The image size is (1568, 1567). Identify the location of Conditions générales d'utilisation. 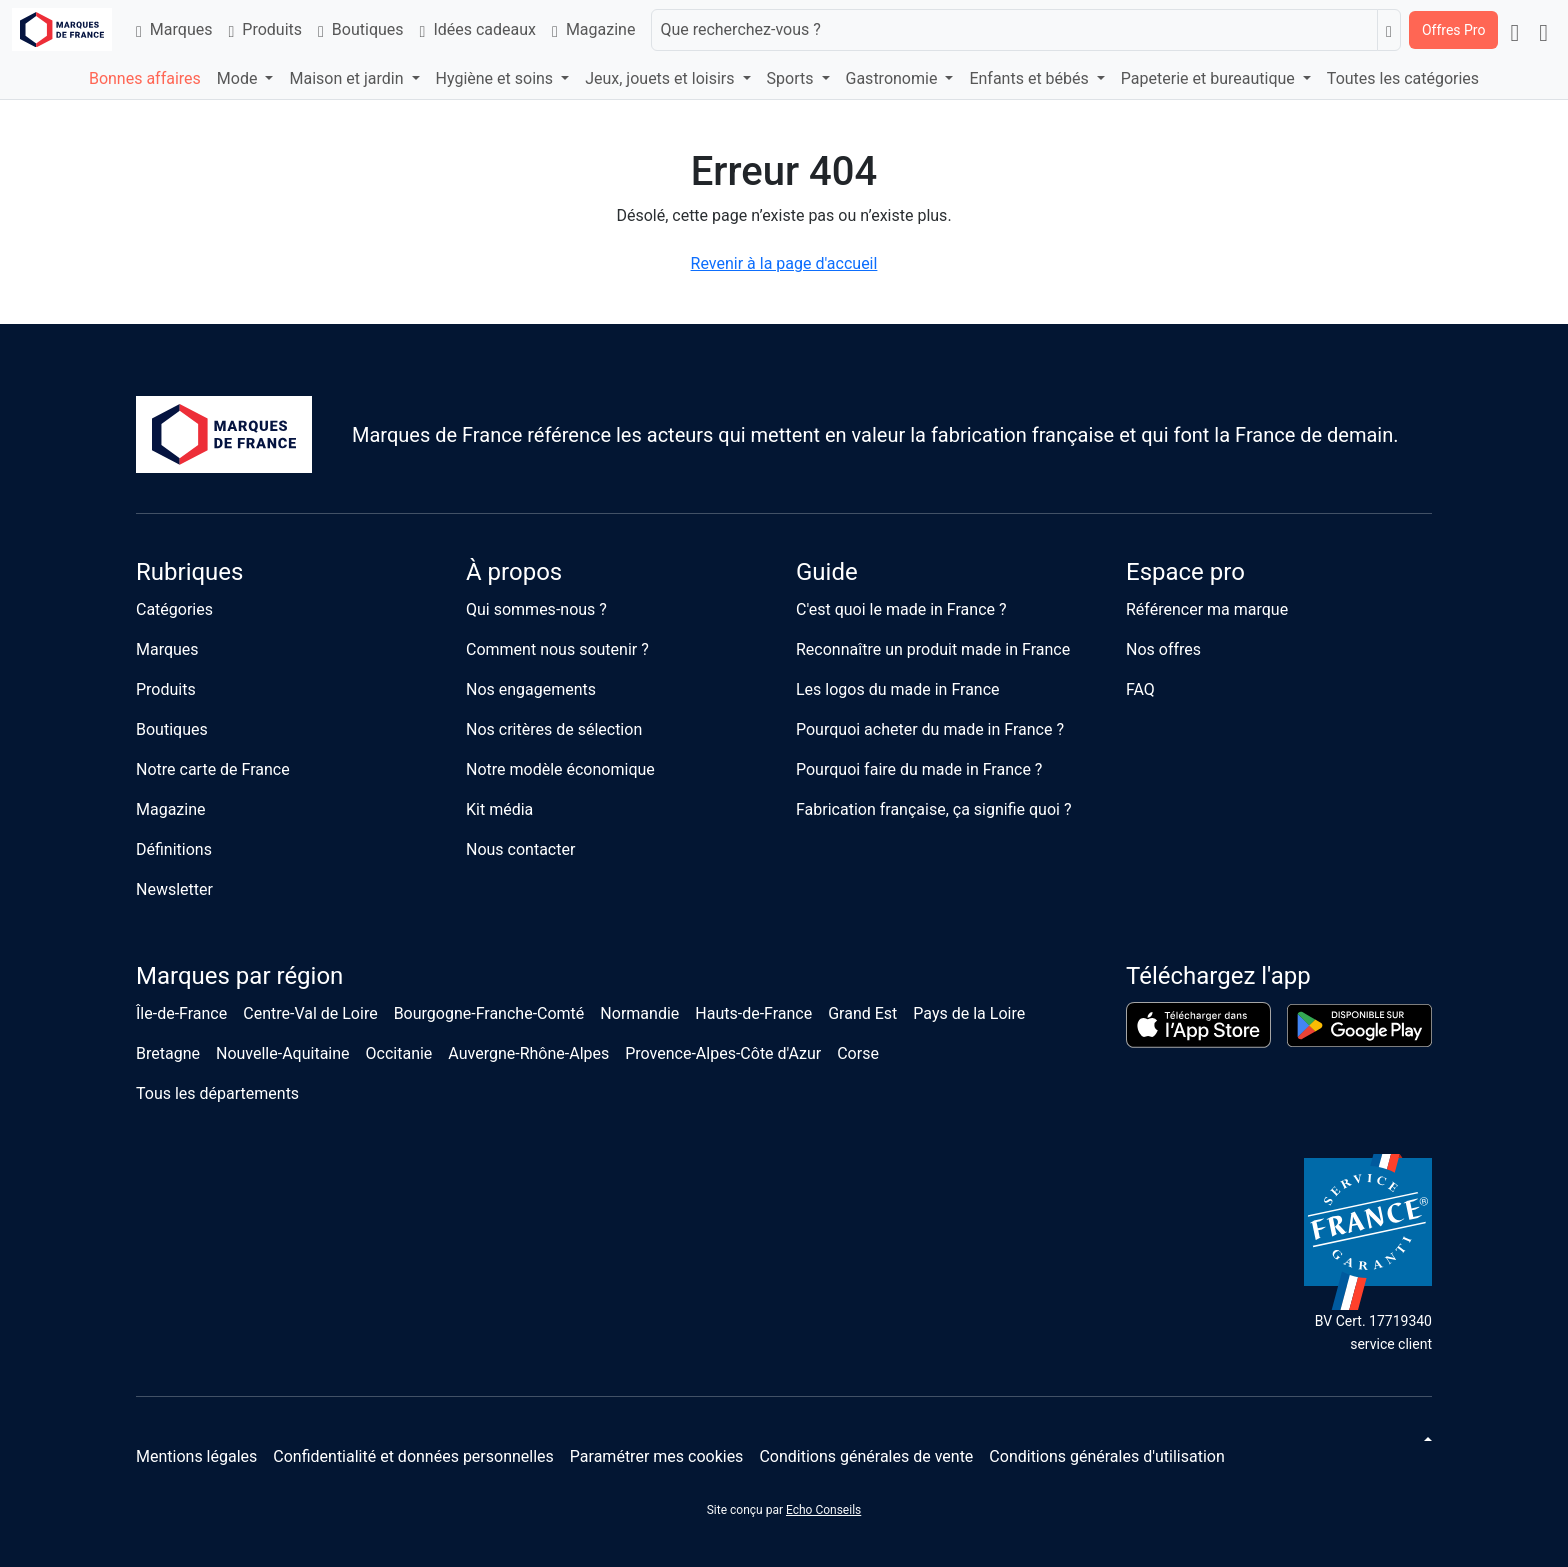
(1106, 1456).